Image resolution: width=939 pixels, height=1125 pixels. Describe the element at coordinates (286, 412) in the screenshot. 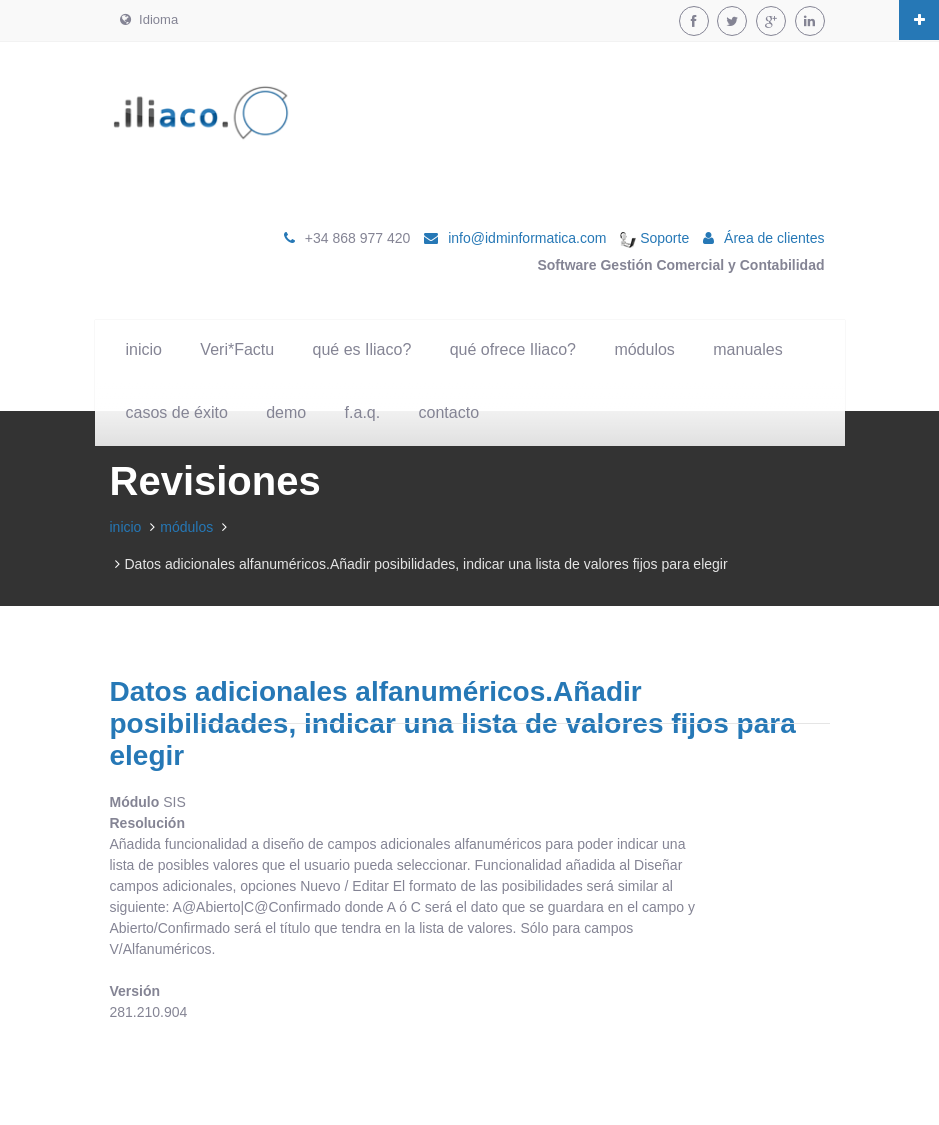

I see `demo` at that location.